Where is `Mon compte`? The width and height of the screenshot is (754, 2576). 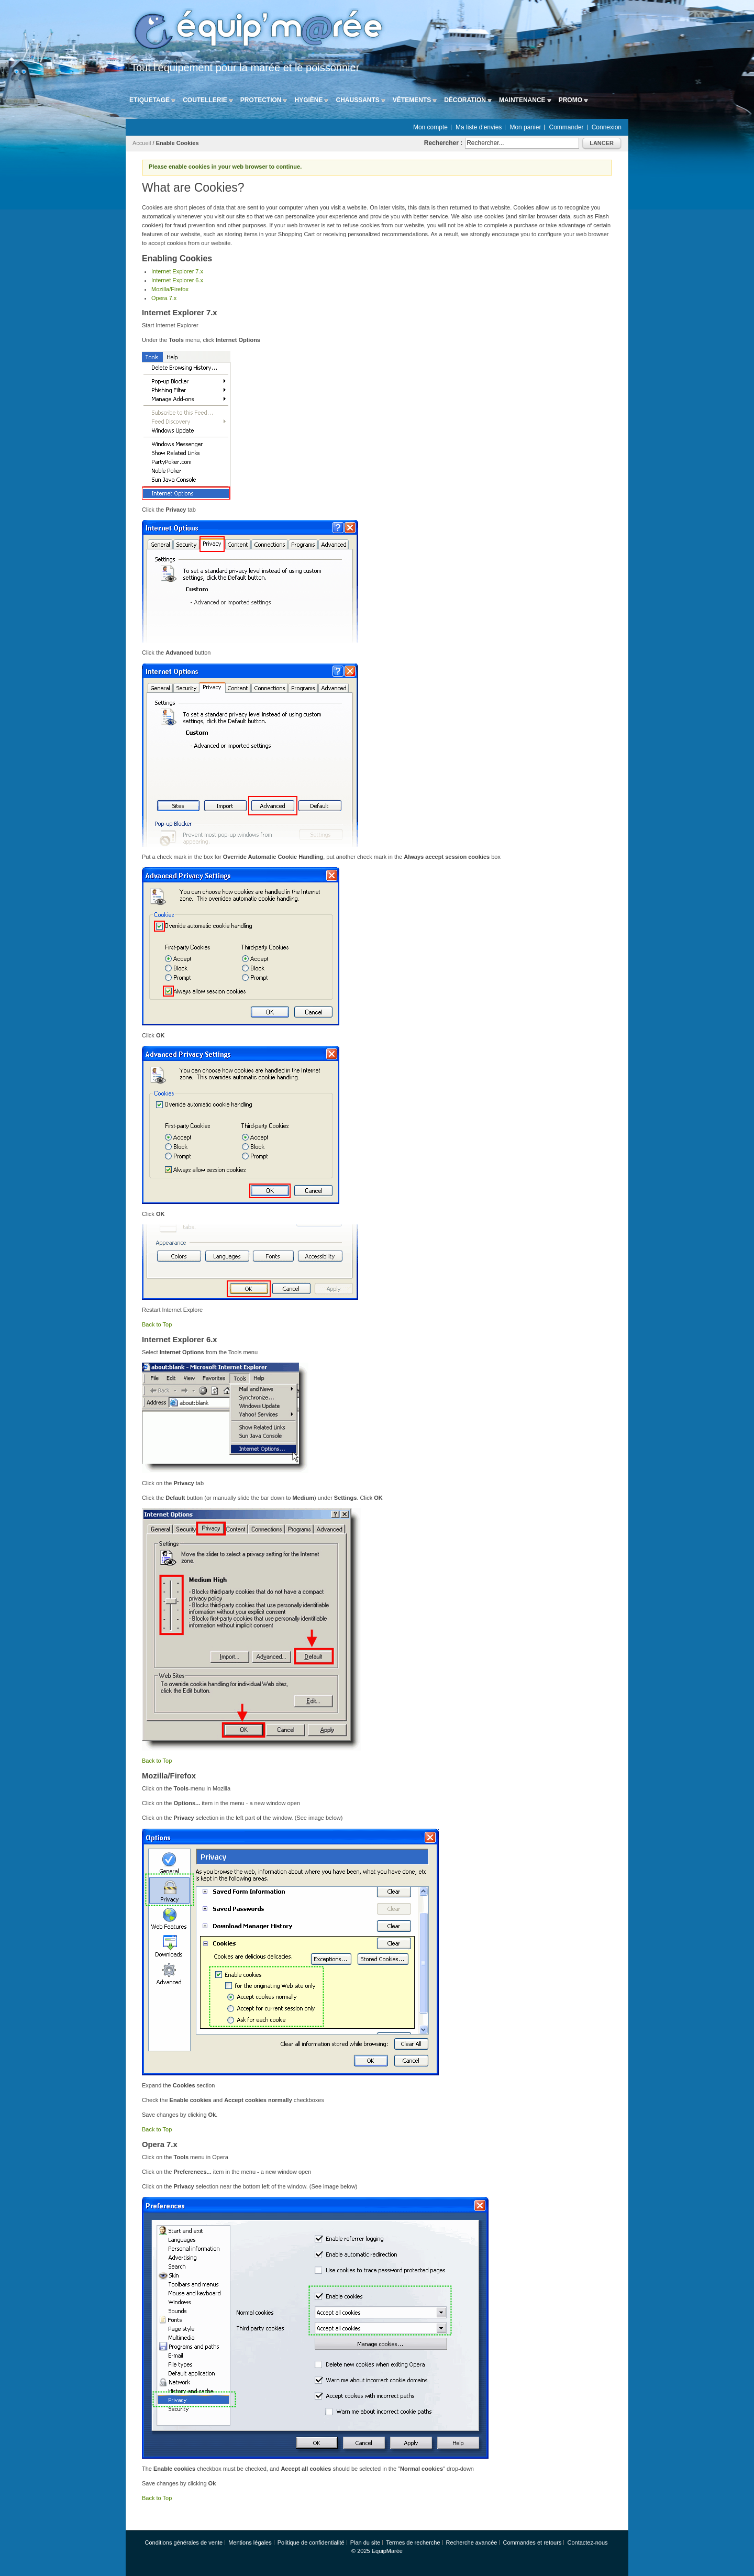 Mon compte is located at coordinates (430, 127).